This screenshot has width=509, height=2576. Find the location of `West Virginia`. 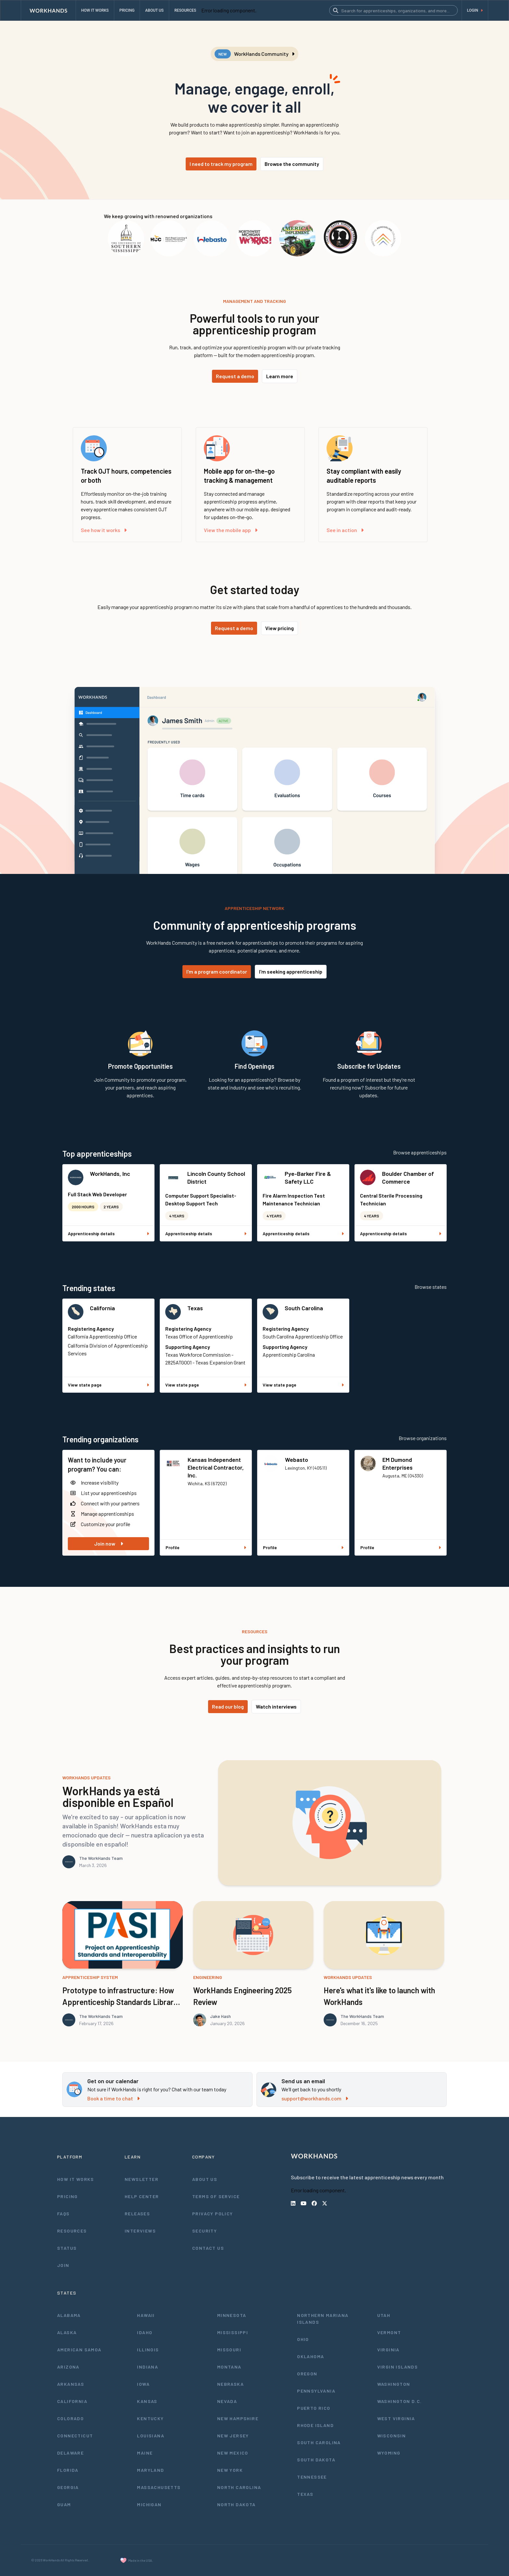

West Virginia is located at coordinates (396, 2418).